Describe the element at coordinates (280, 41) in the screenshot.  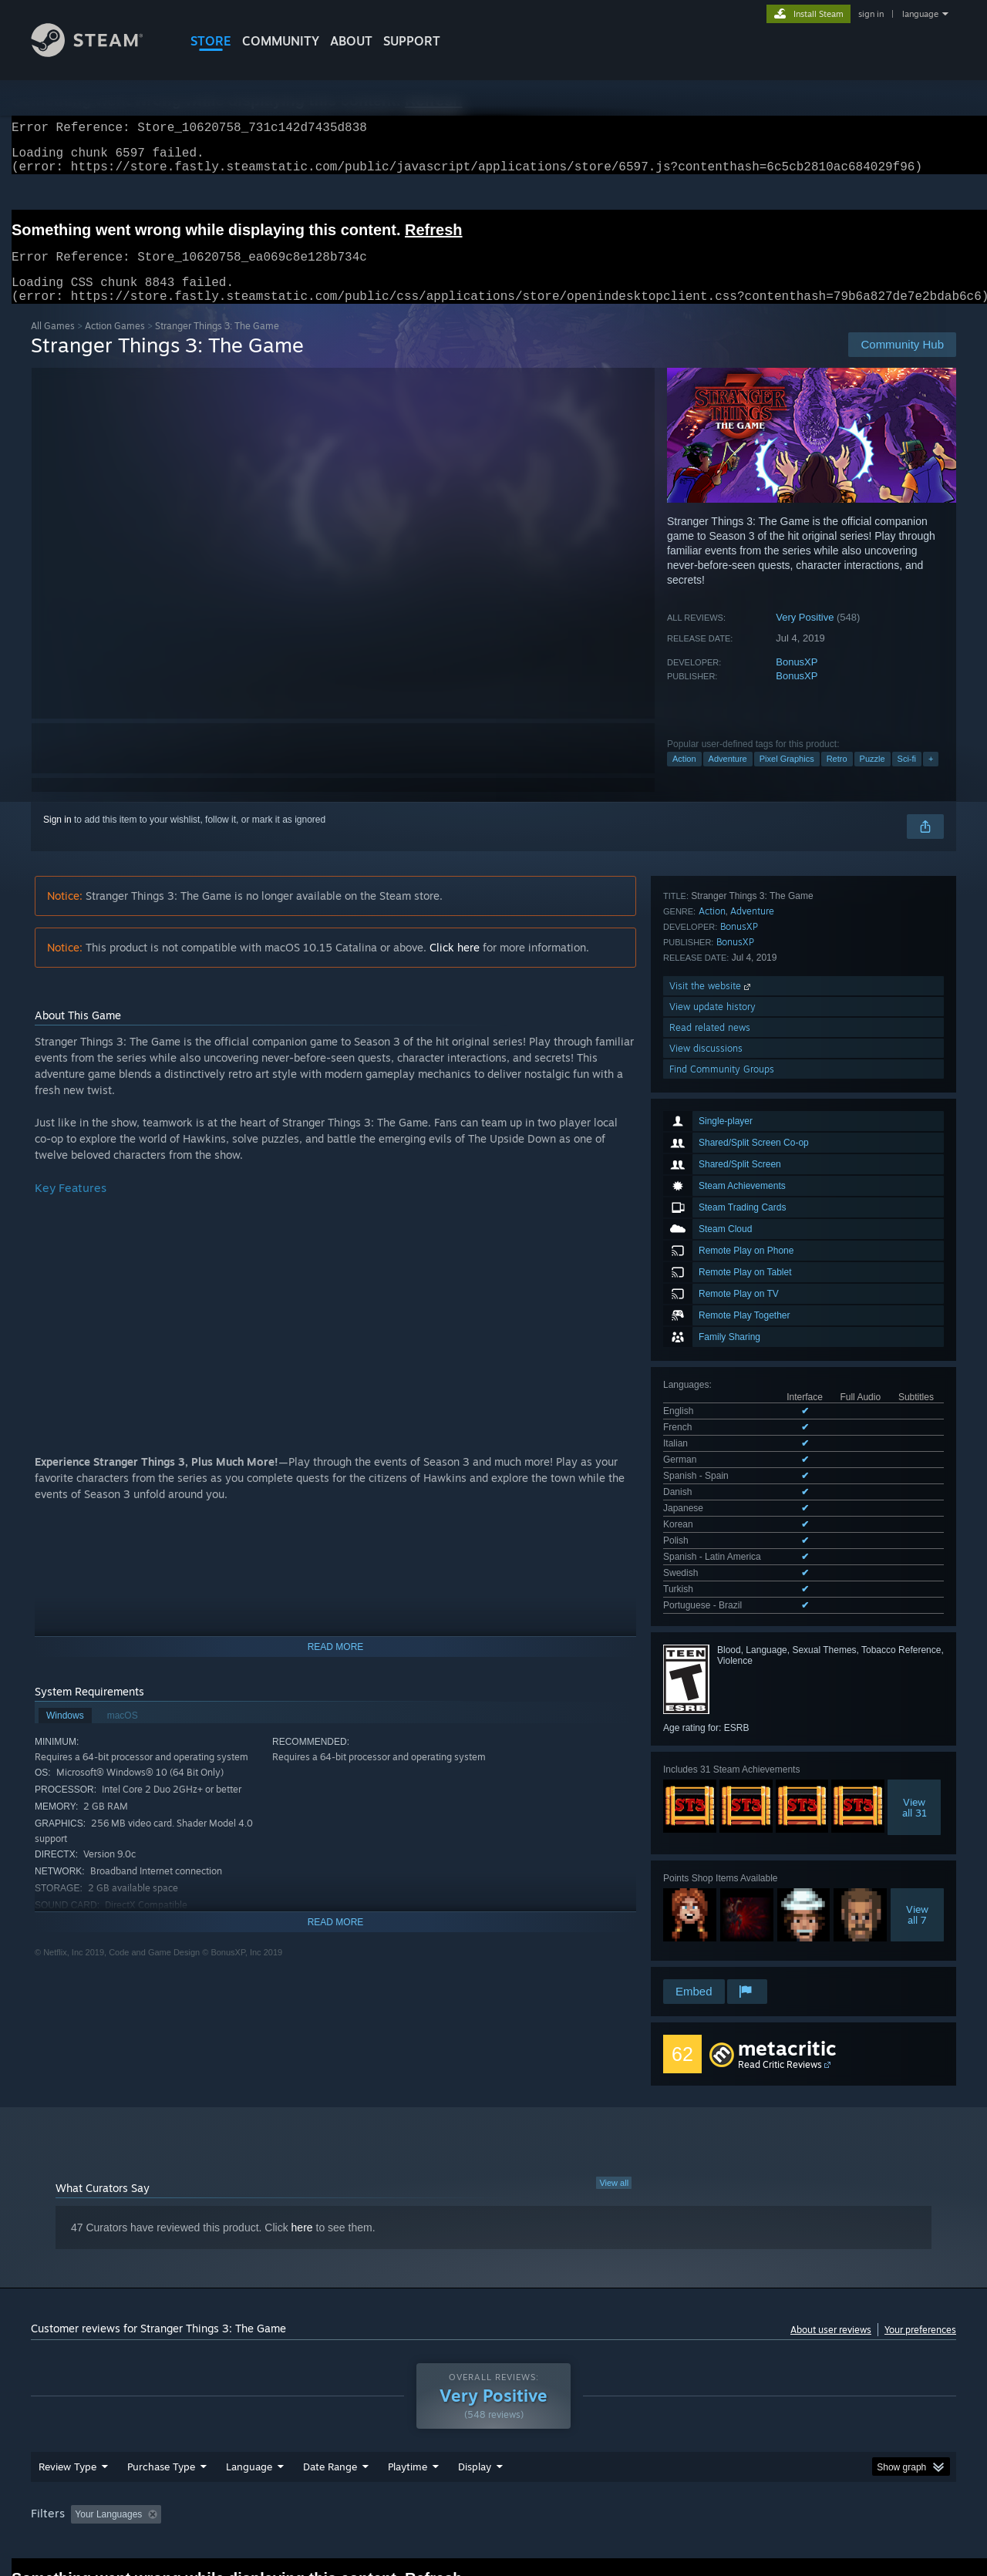
I see `COMMUNITY` at that location.